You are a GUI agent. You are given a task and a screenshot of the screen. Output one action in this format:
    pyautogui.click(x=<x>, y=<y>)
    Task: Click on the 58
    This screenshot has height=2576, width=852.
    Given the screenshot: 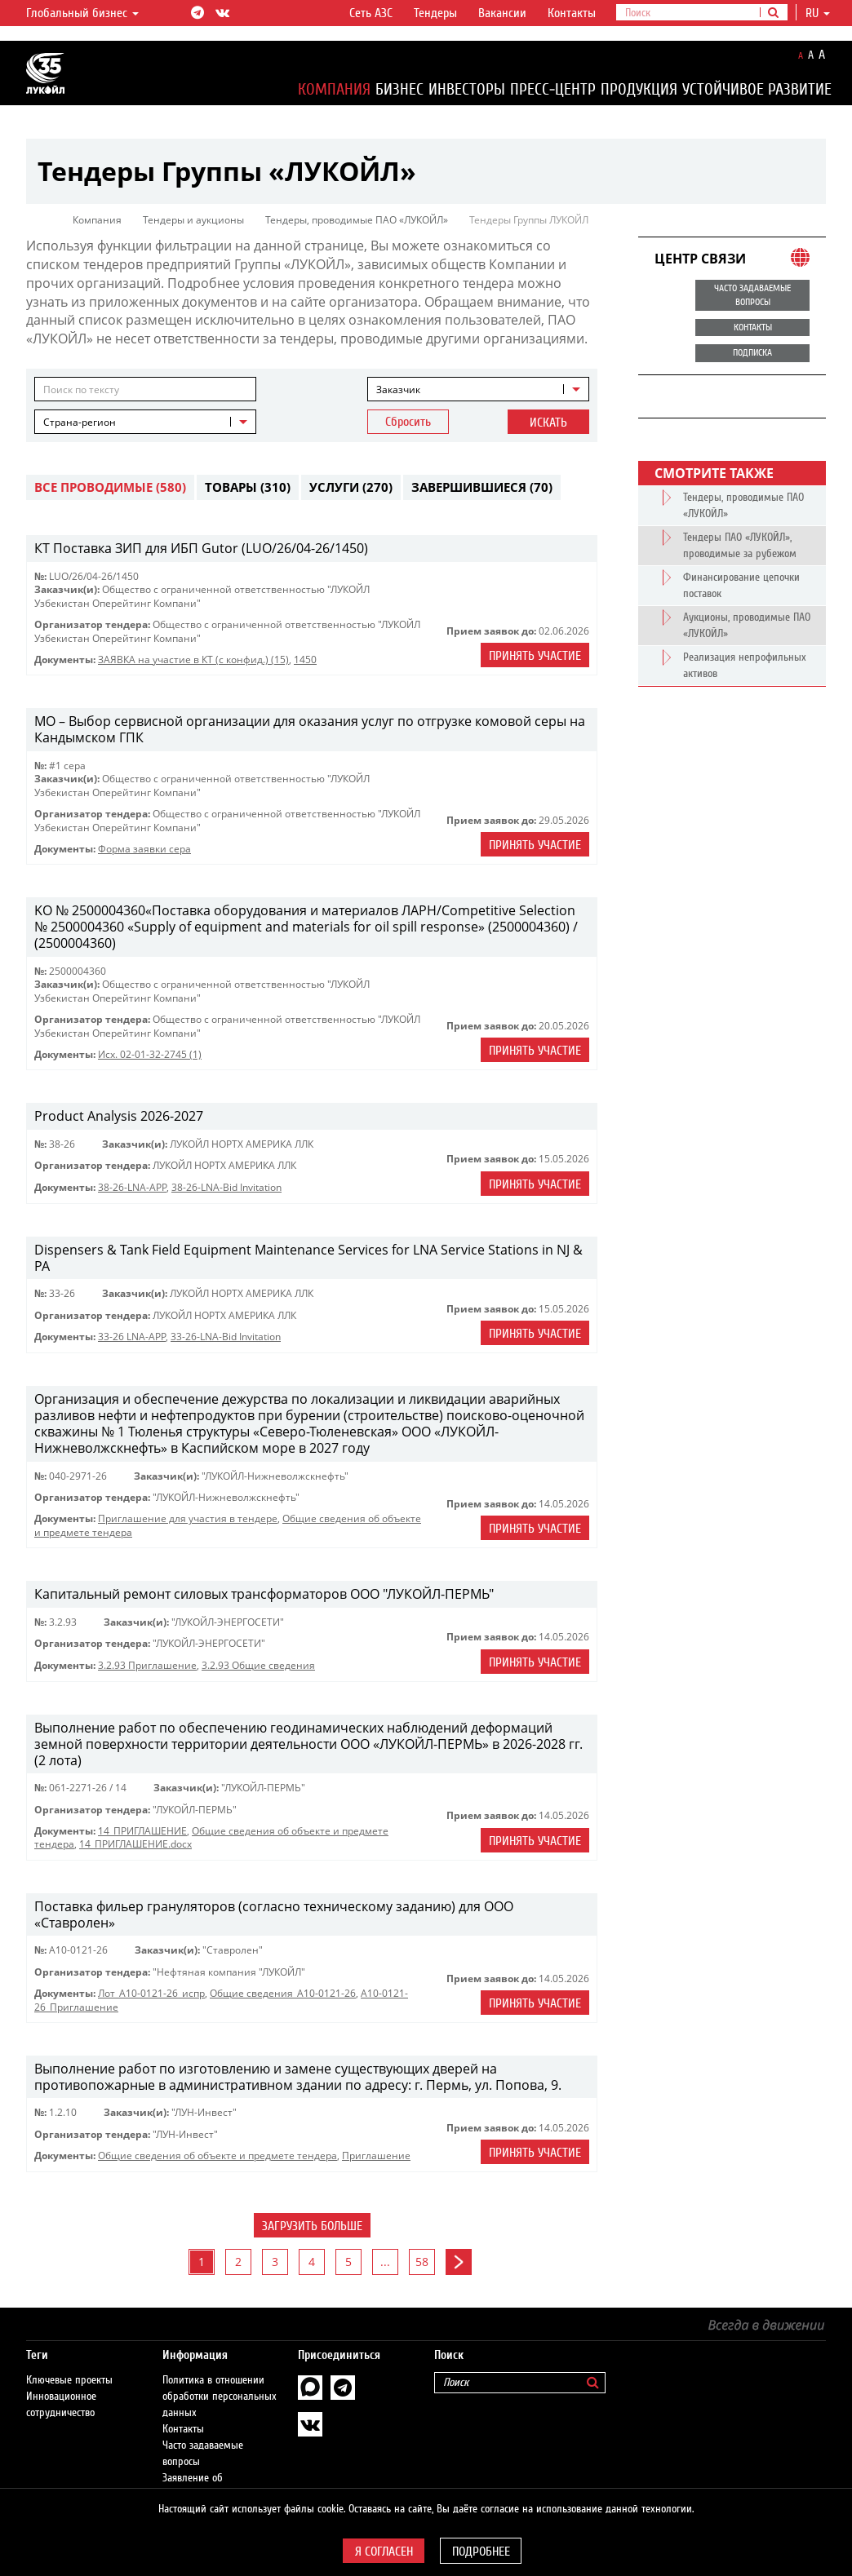 What is the action you would take?
    pyautogui.click(x=421, y=2261)
    